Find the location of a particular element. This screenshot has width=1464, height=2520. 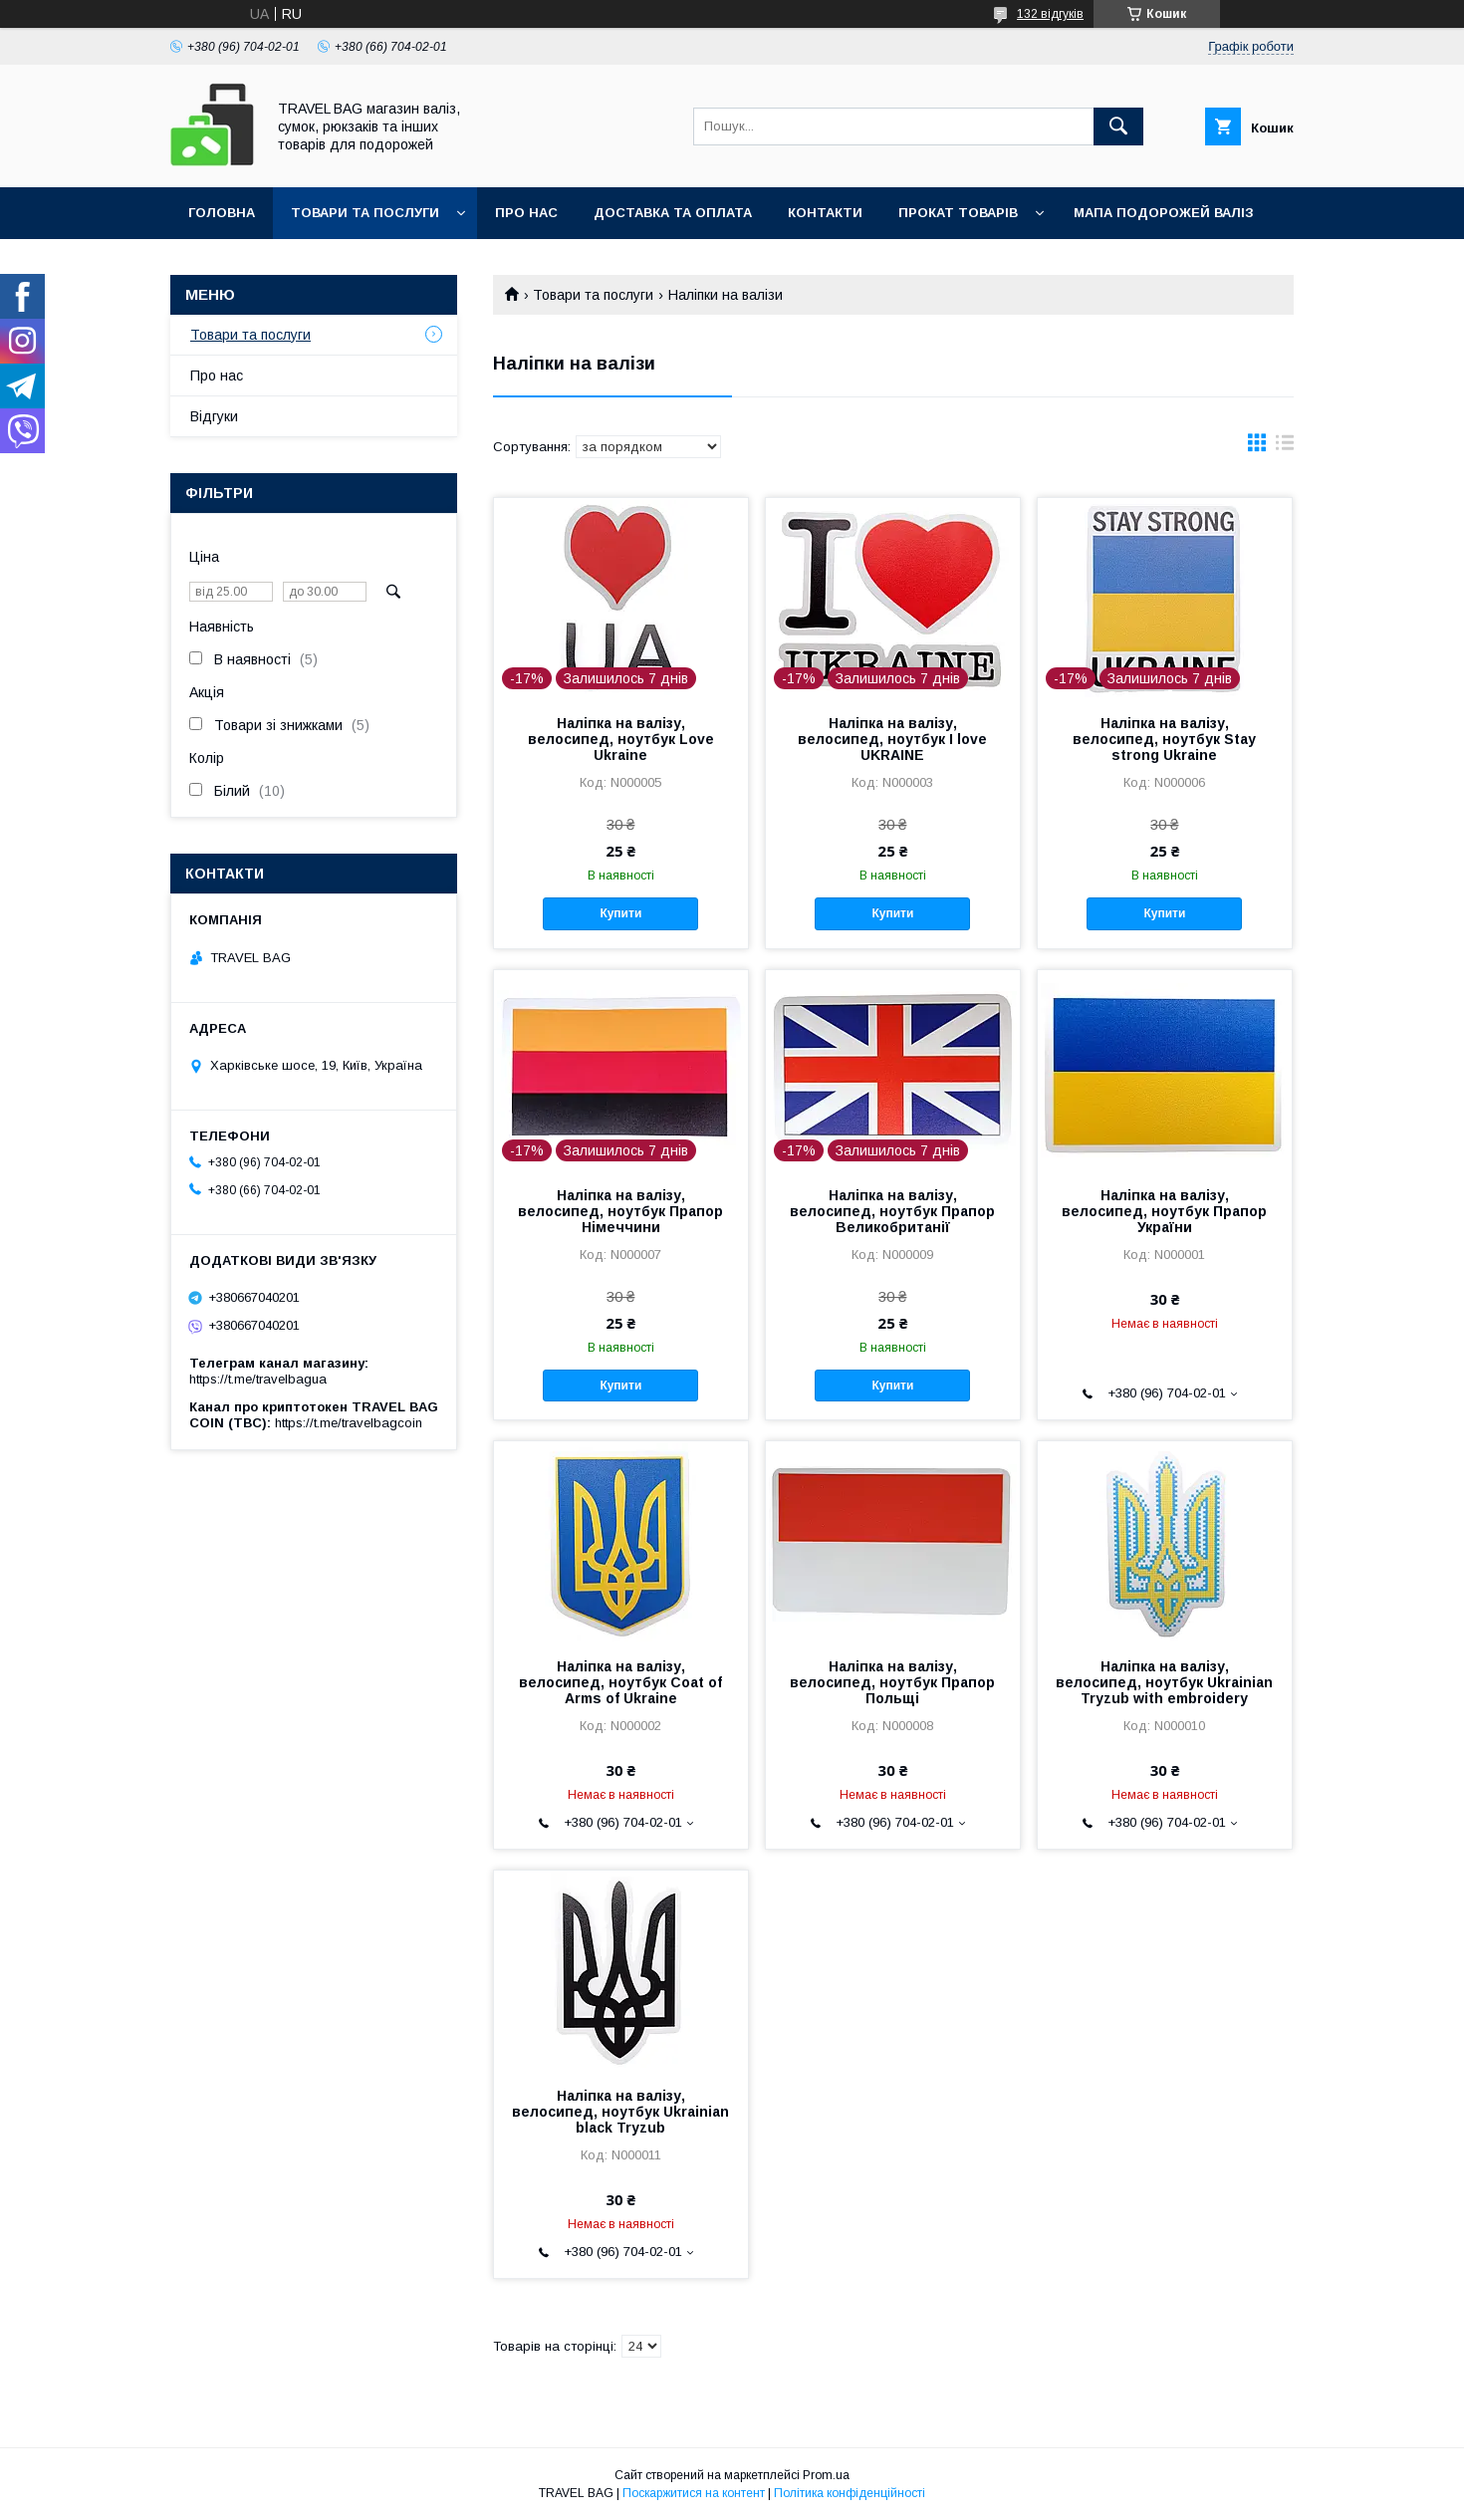

Поскаржитися на контент is located at coordinates (693, 2493).